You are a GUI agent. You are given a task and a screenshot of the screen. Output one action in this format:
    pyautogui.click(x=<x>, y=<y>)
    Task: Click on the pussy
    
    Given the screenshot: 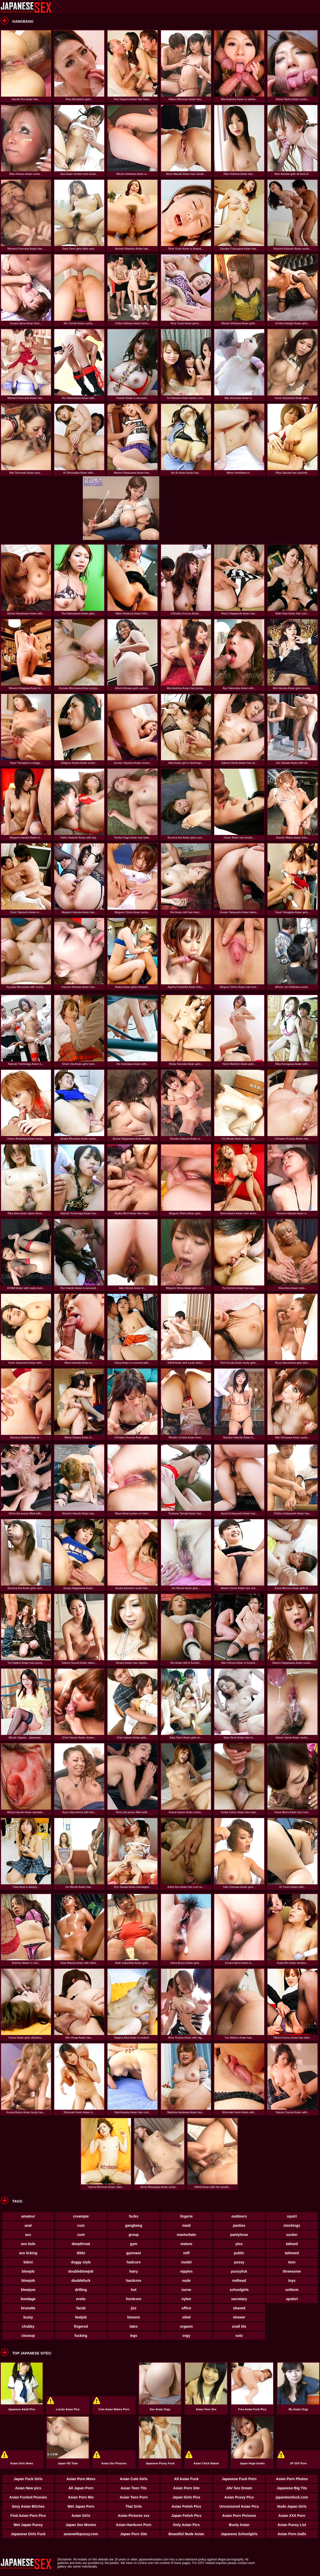 What is the action you would take?
    pyautogui.click(x=239, y=2262)
    